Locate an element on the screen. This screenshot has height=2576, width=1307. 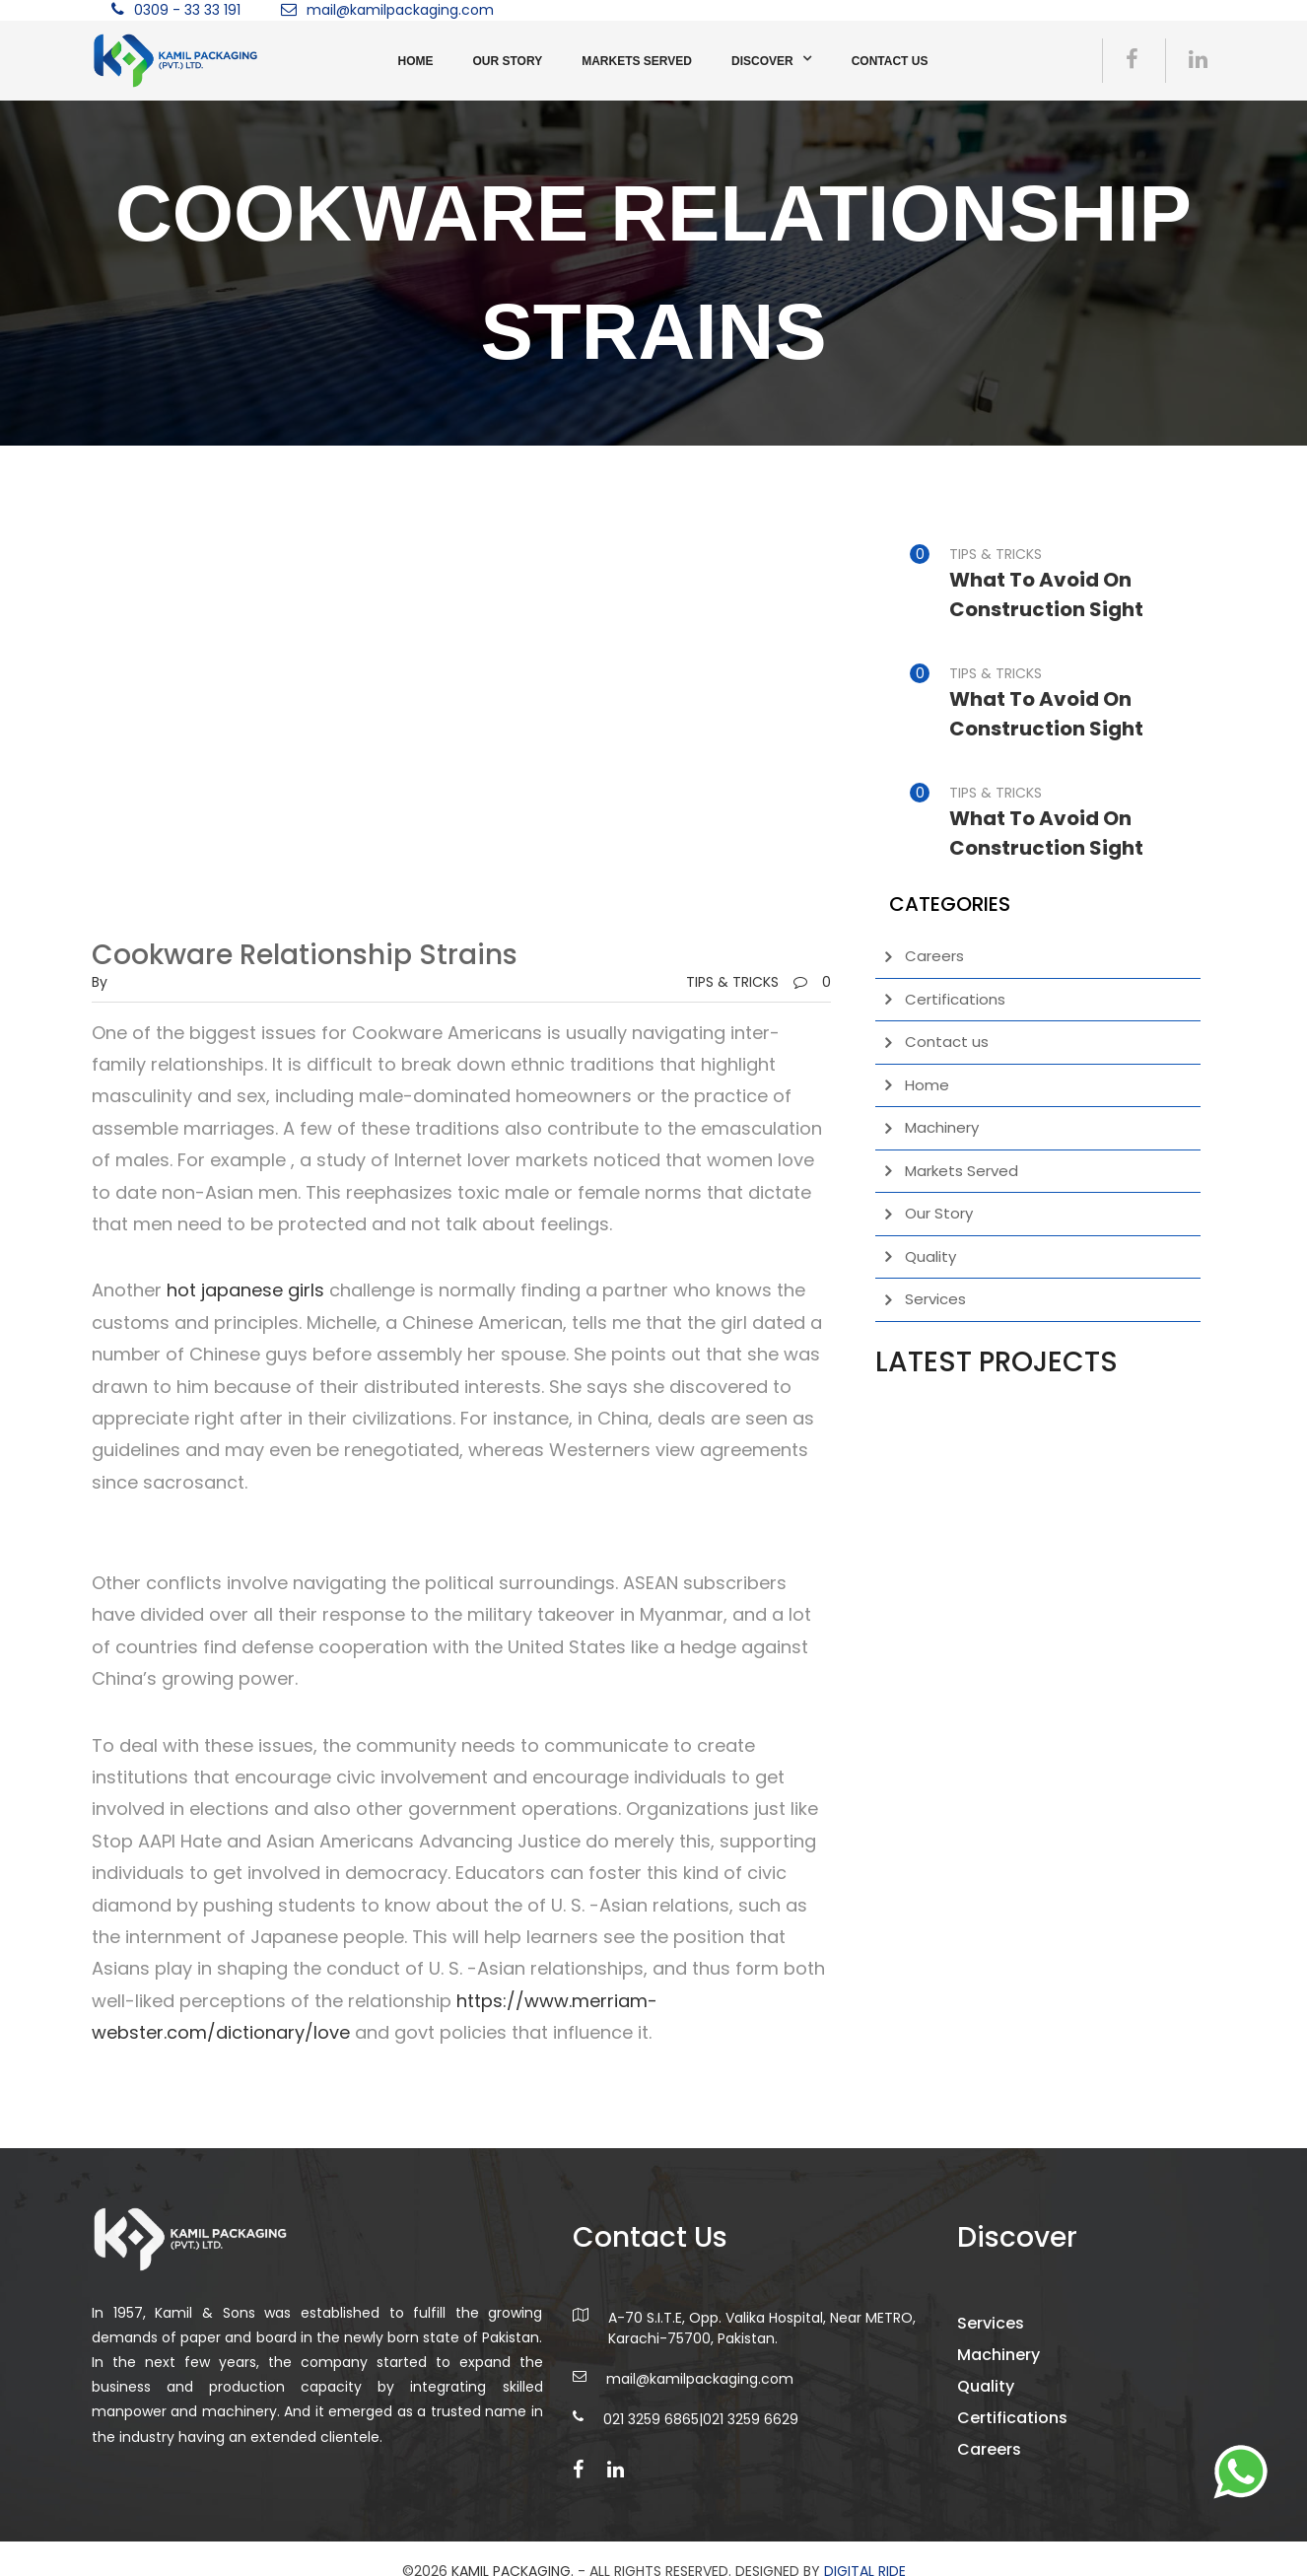
Contact us is located at coordinates (890, 61).